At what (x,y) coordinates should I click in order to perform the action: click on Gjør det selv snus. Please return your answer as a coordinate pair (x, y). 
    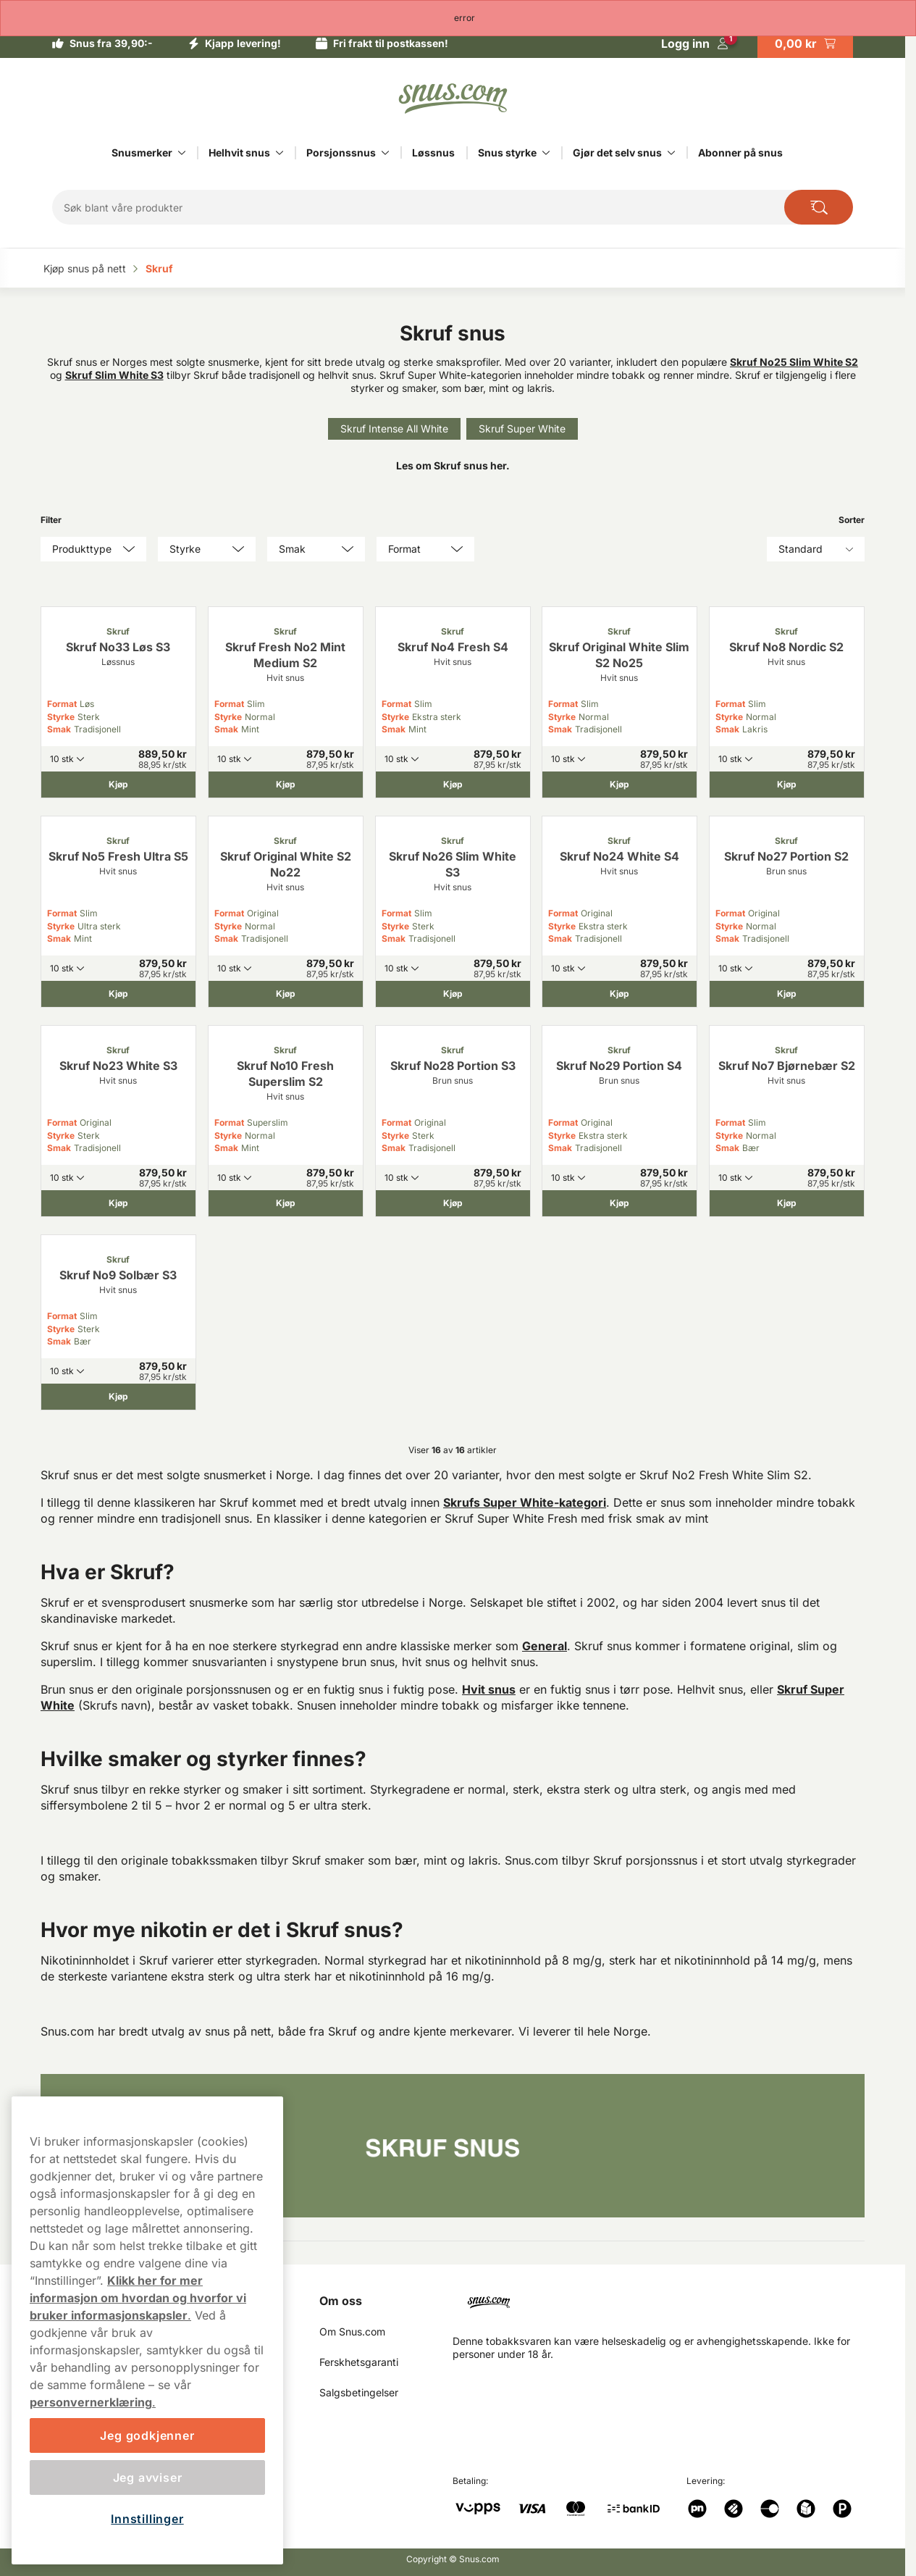
    Looking at the image, I should click on (617, 152).